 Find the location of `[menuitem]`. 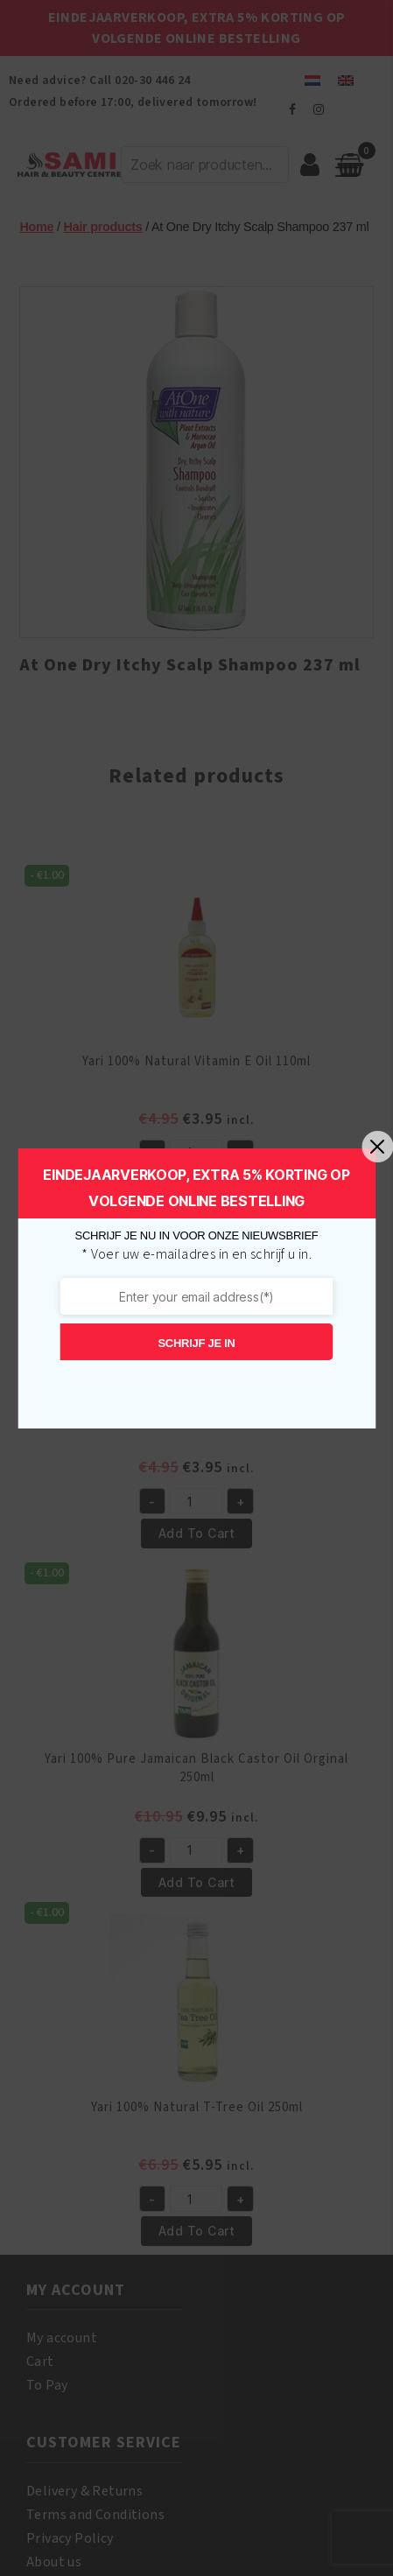

[menuitem] is located at coordinates (312, 80).